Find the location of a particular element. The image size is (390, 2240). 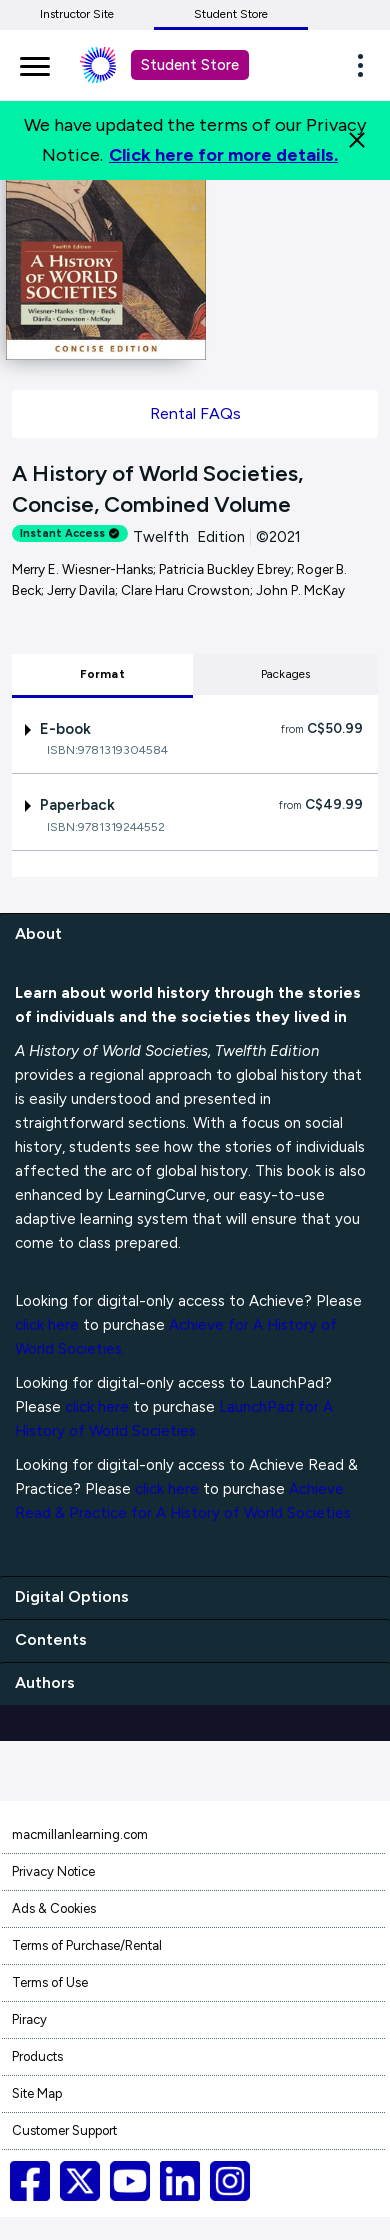

[main navigation] is located at coordinates (35, 63).